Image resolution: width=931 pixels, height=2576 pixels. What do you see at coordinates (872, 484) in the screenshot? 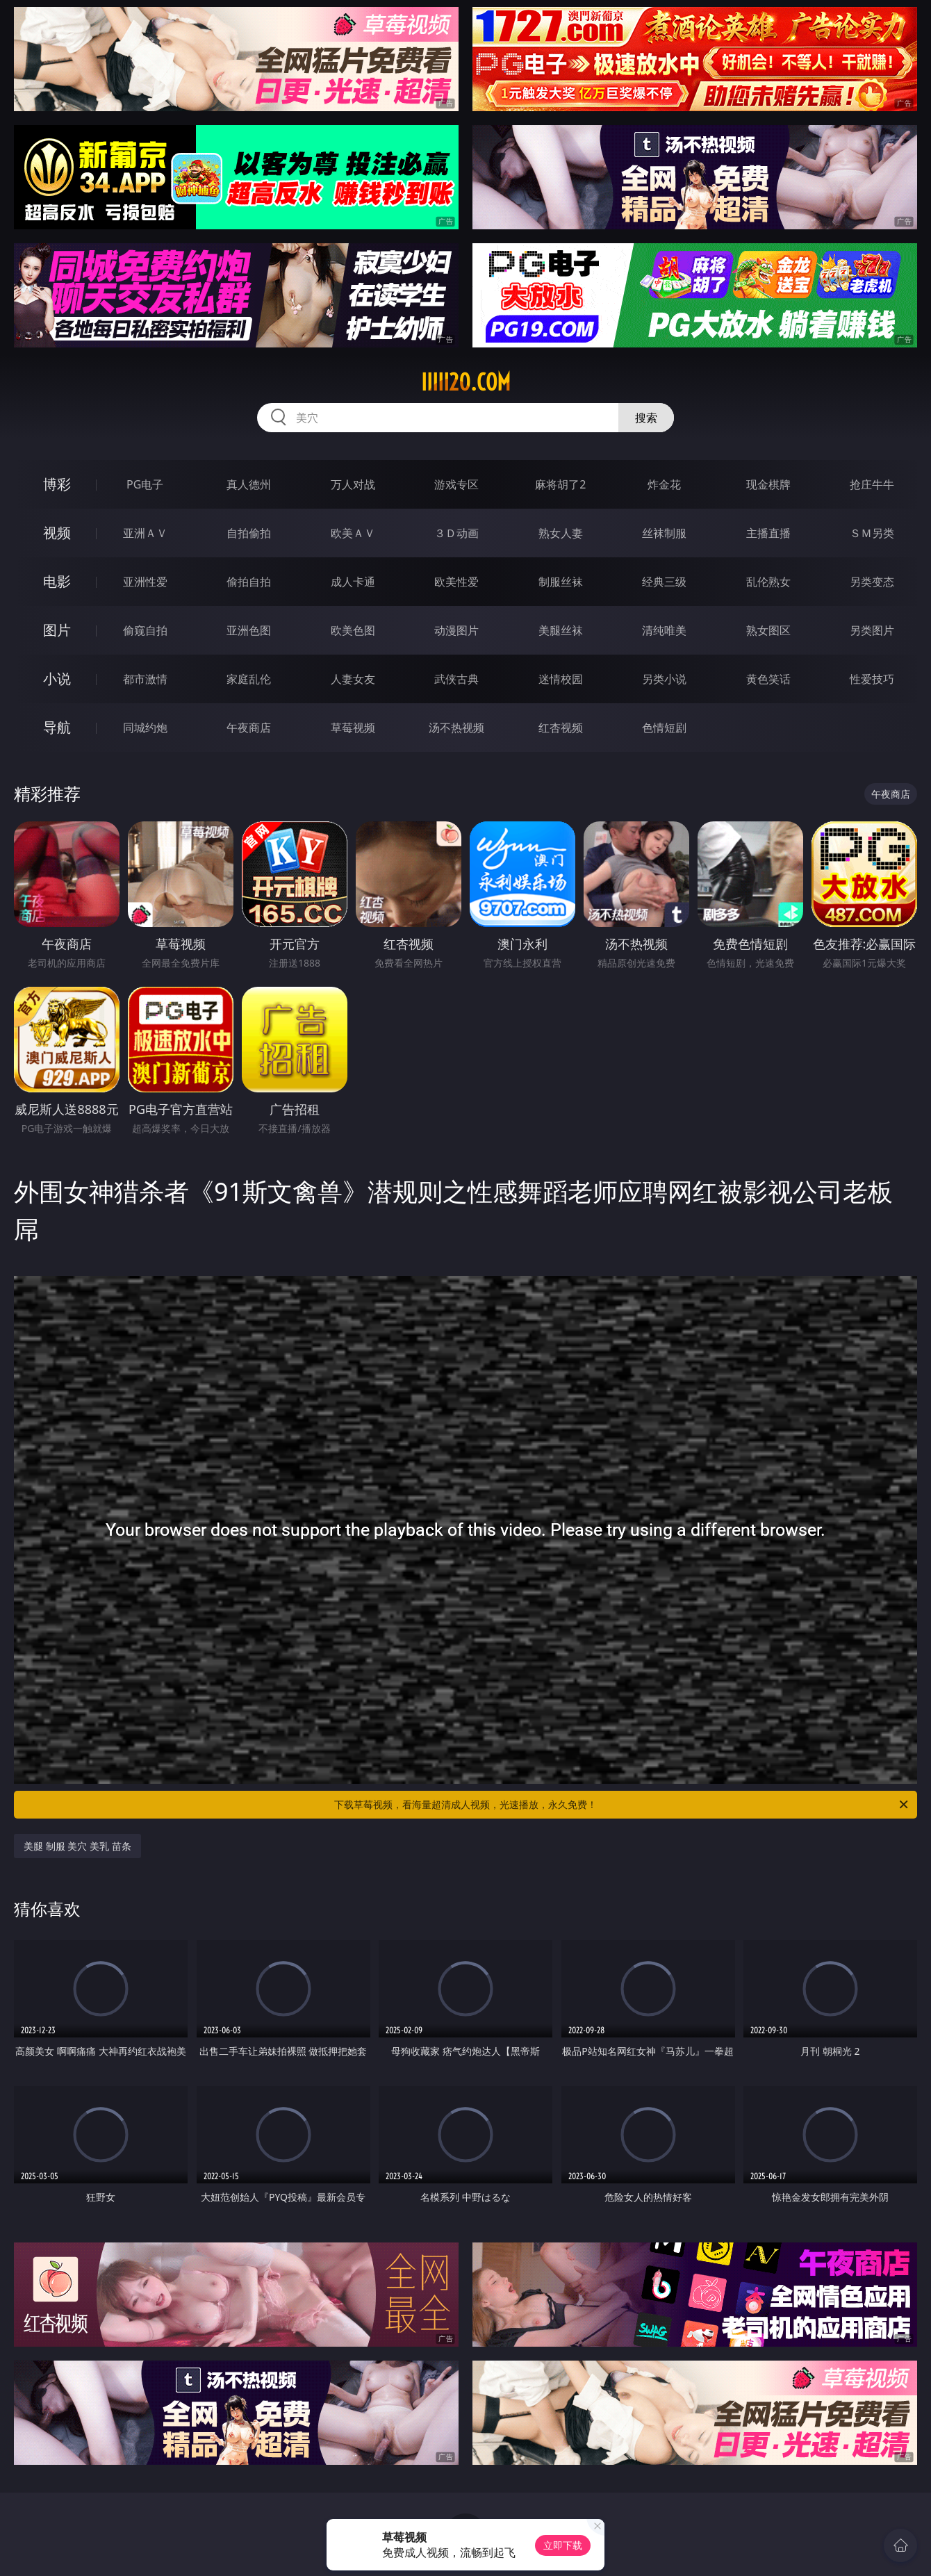
I see `抢庄牛牛` at bounding box center [872, 484].